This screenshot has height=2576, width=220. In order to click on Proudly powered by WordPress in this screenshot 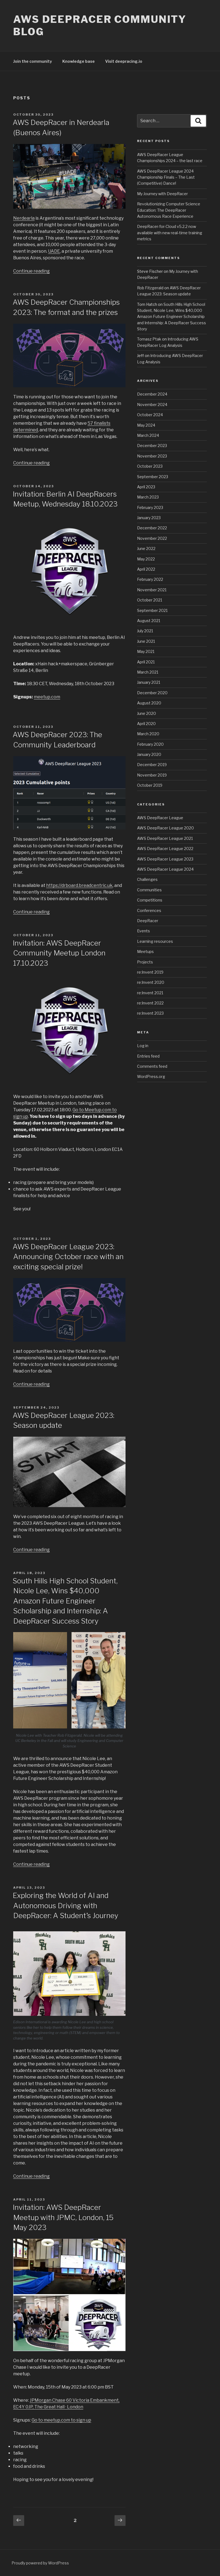, I will do `click(40, 2563)`.